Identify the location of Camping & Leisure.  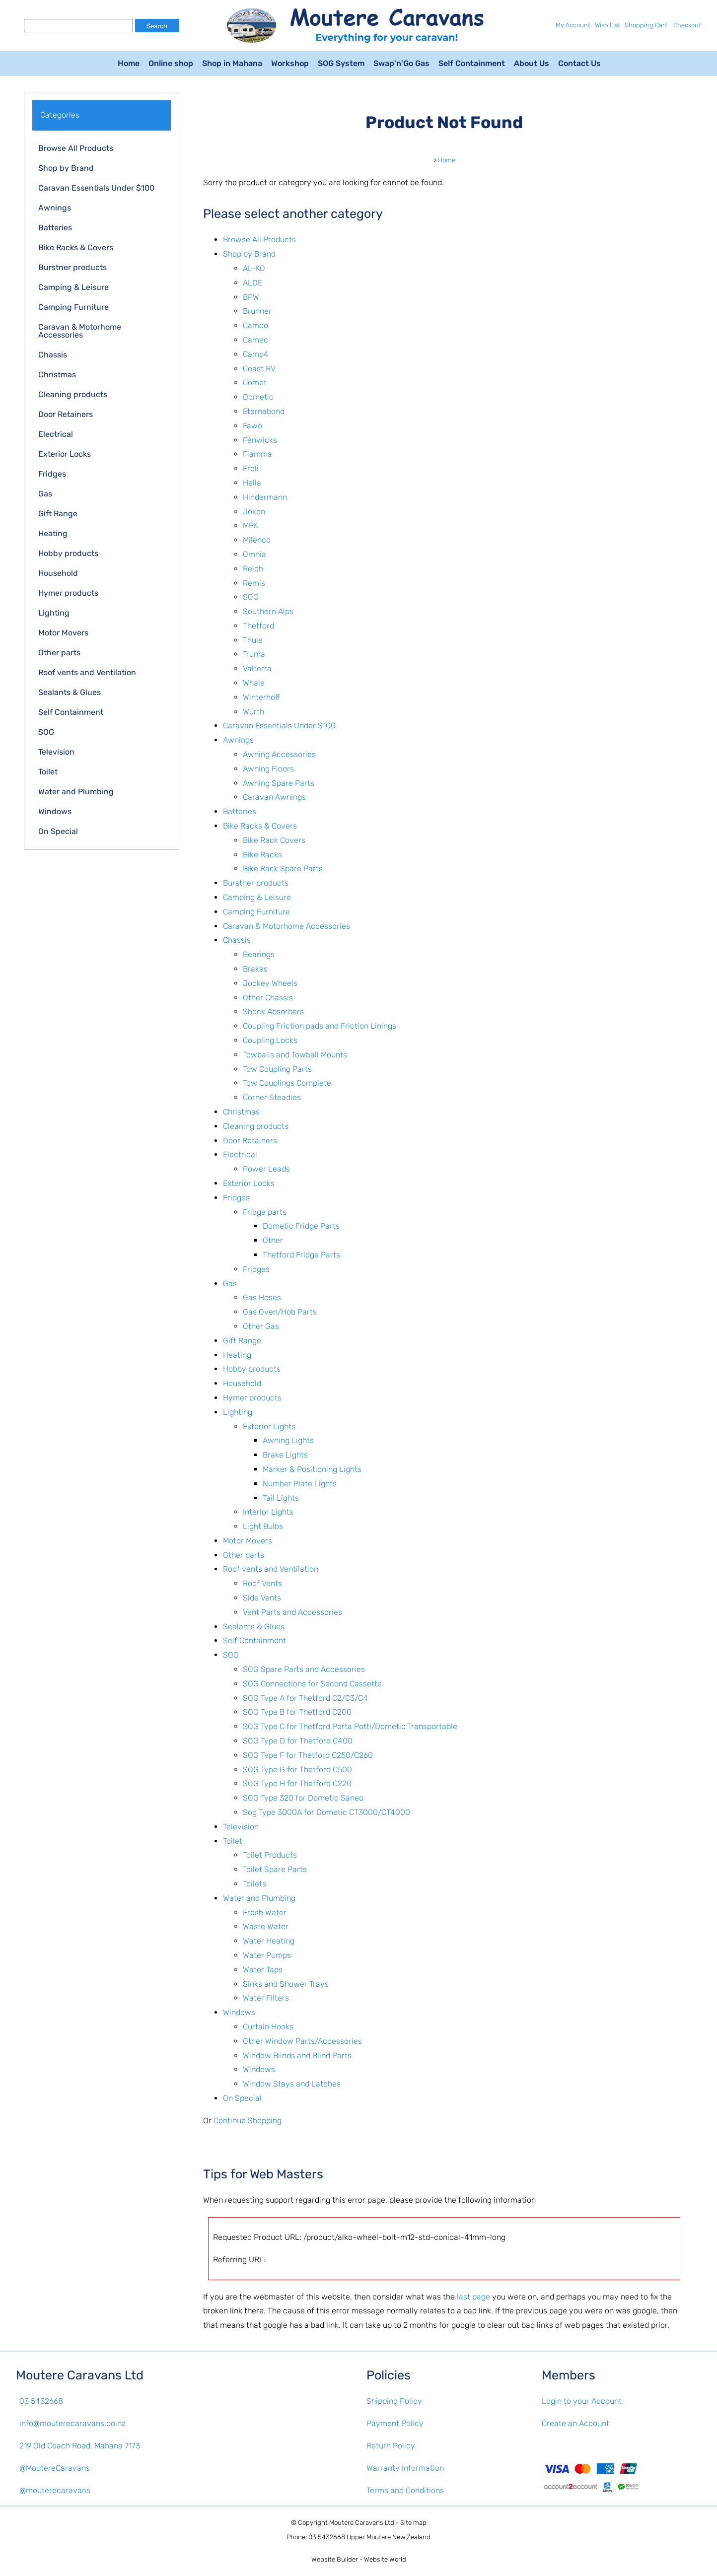
(73, 287).